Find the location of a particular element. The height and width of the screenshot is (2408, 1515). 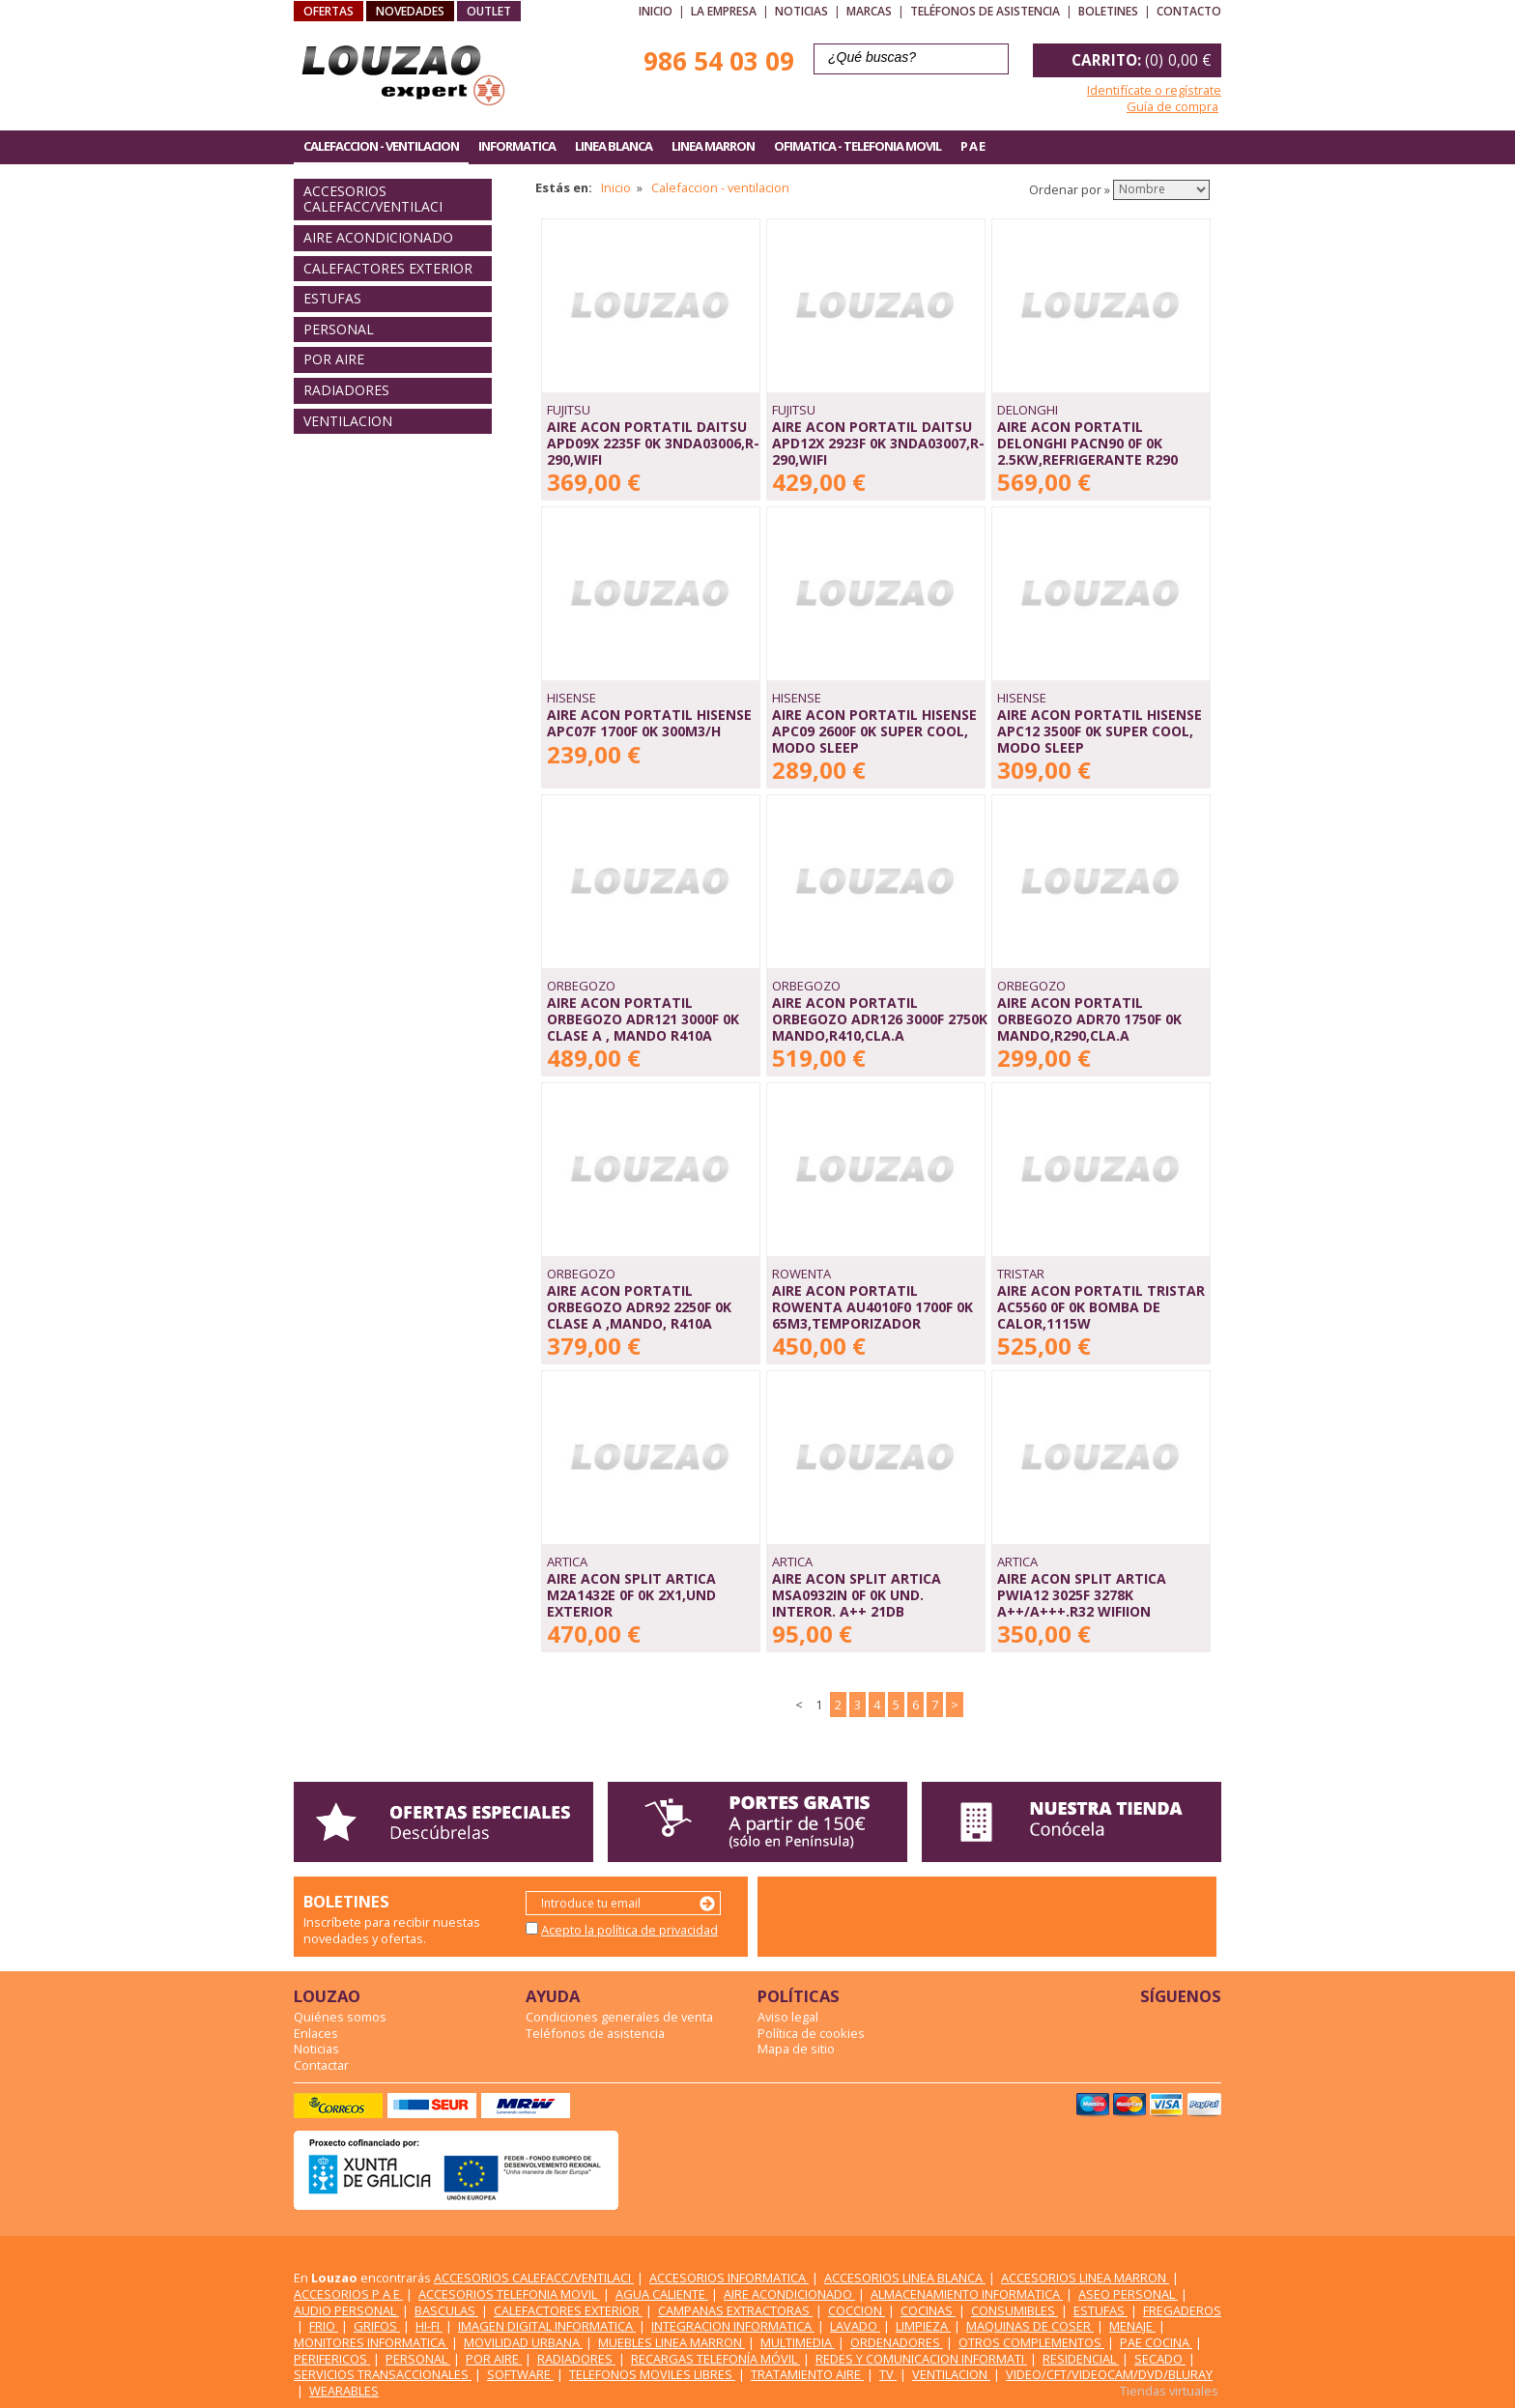

ACCESORIOS P A E is located at coordinates (348, 2294).